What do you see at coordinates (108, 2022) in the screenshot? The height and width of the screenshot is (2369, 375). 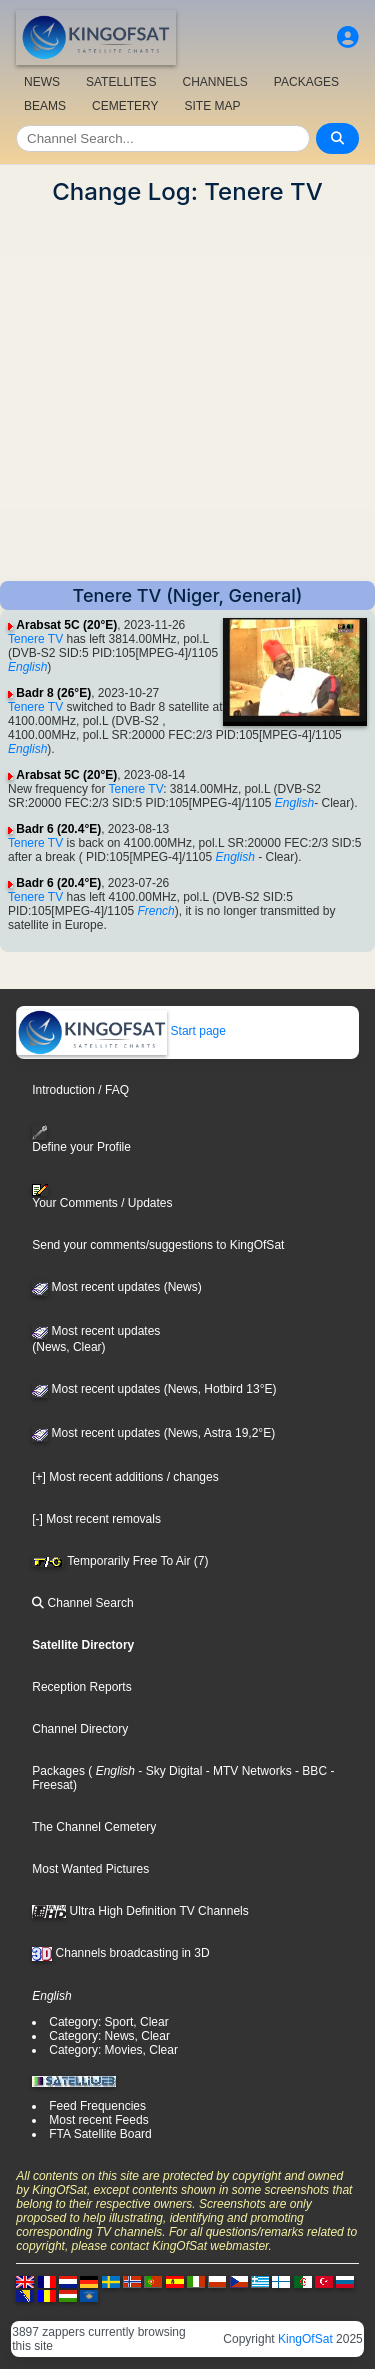 I see `Category: Sport, Clear` at bounding box center [108, 2022].